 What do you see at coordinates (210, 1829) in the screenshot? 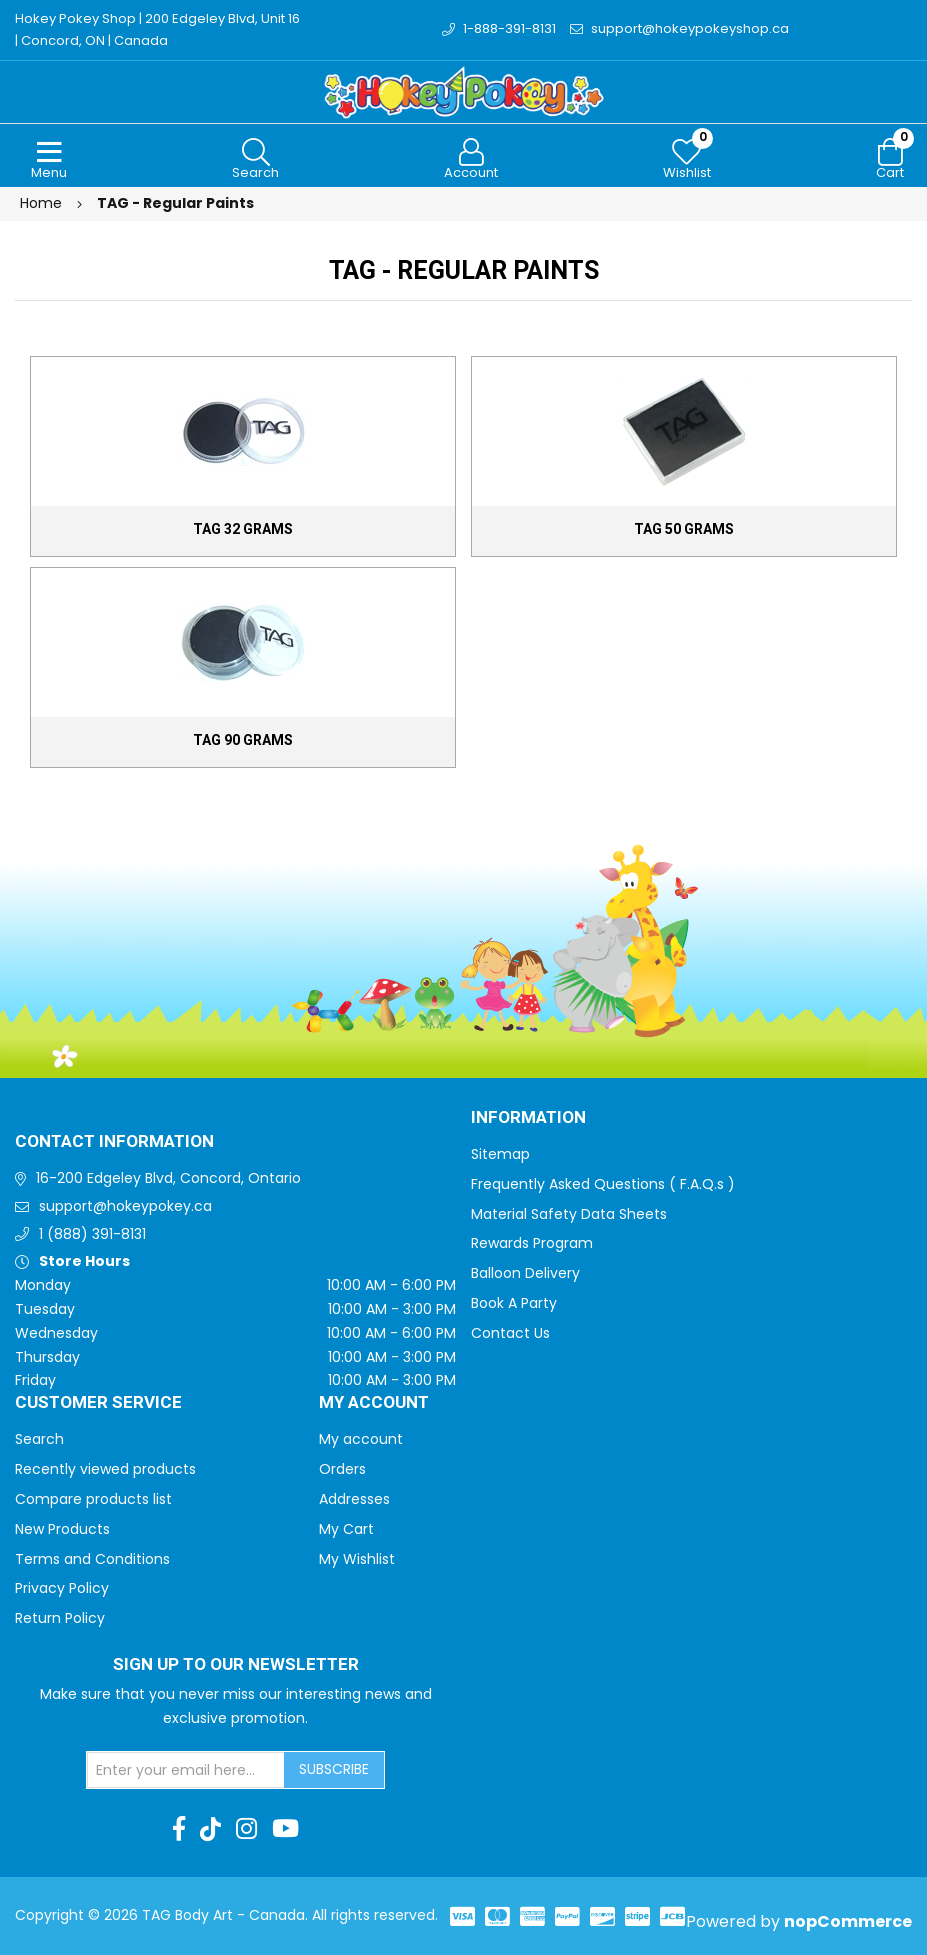
I see `[TikTok]` at bounding box center [210, 1829].